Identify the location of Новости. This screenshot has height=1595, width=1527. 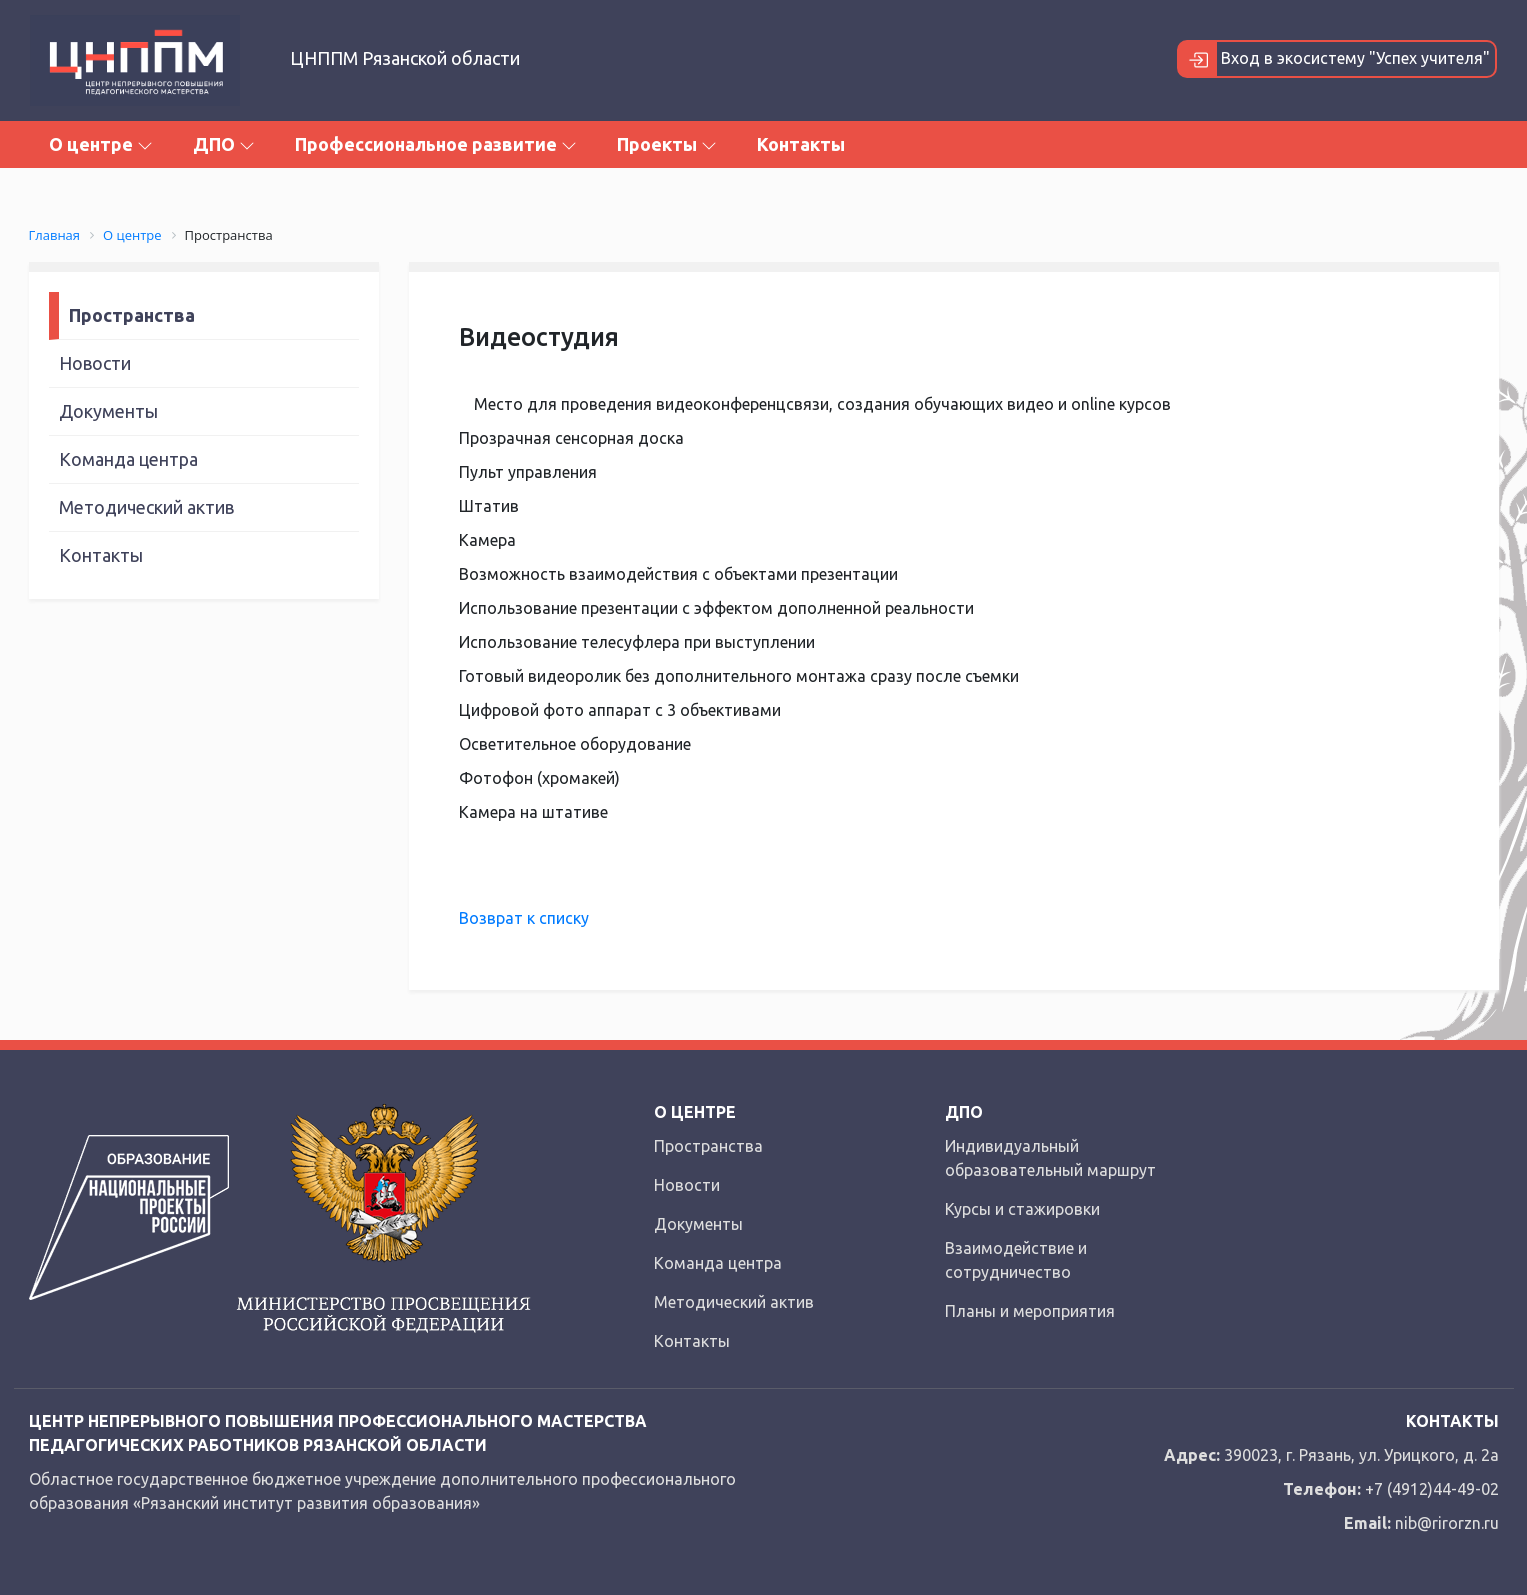
(95, 363).